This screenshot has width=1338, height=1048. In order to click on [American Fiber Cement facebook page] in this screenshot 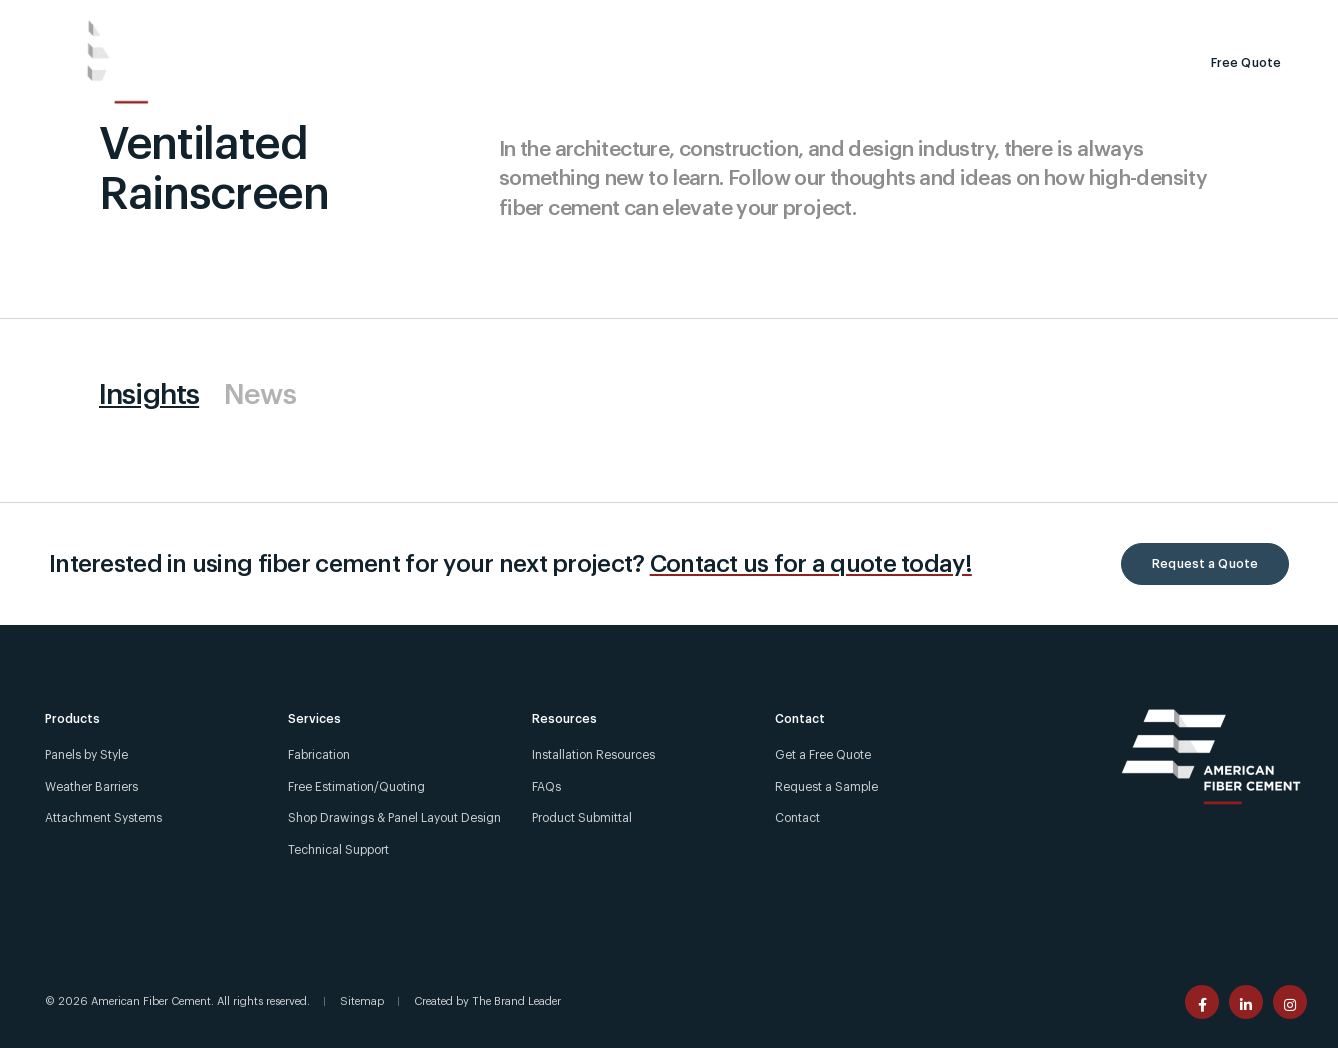, I will do `click(1202, 1002)`.